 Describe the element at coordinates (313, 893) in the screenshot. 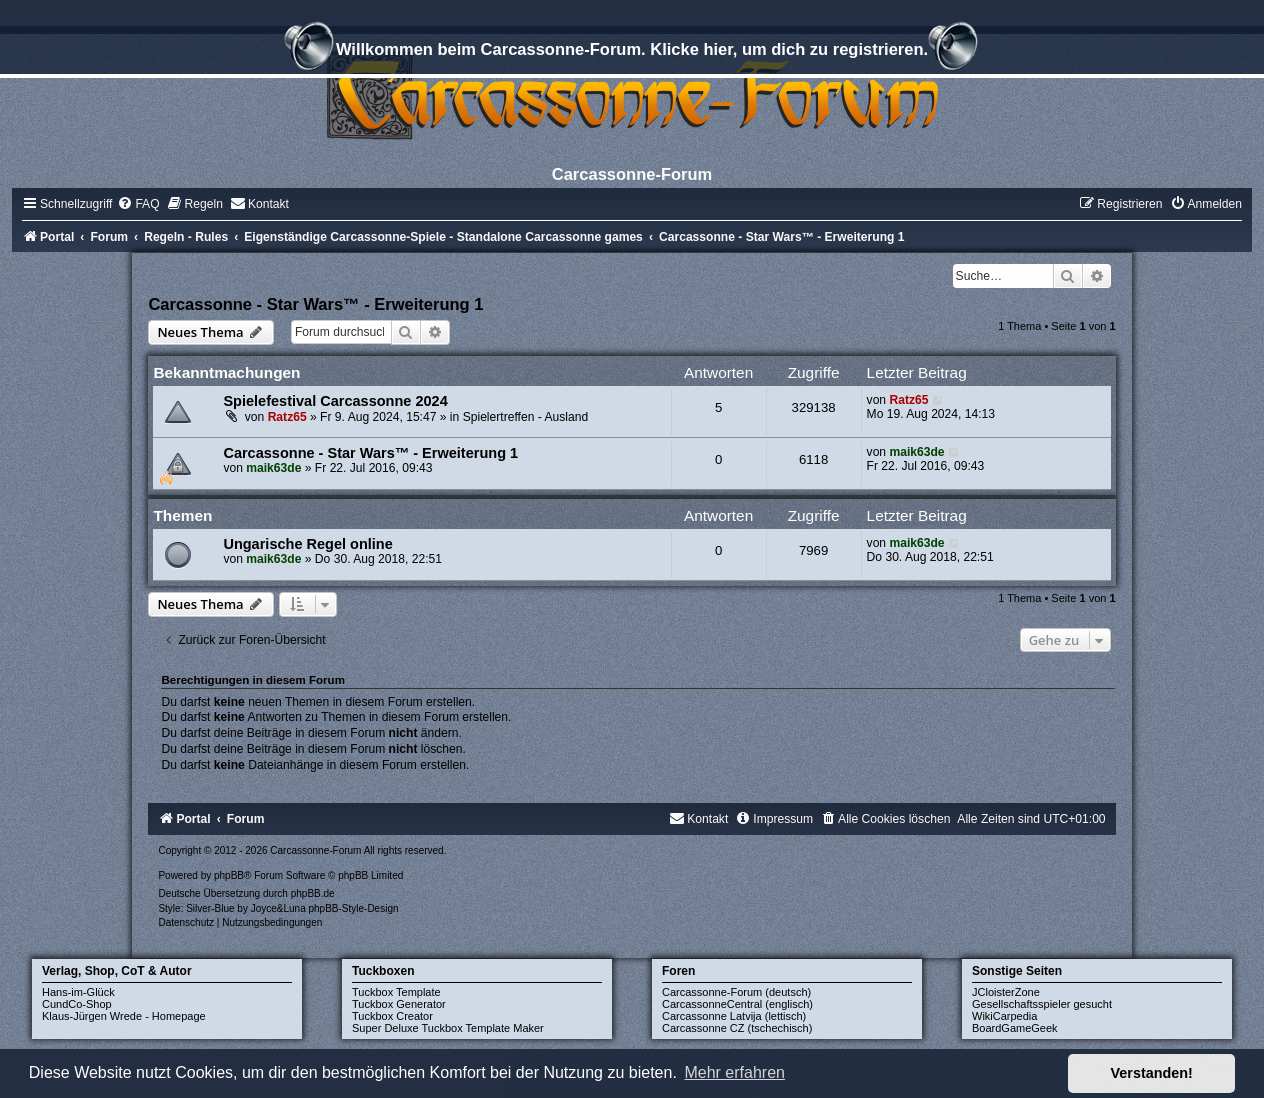

I see `phpBB.de` at that location.